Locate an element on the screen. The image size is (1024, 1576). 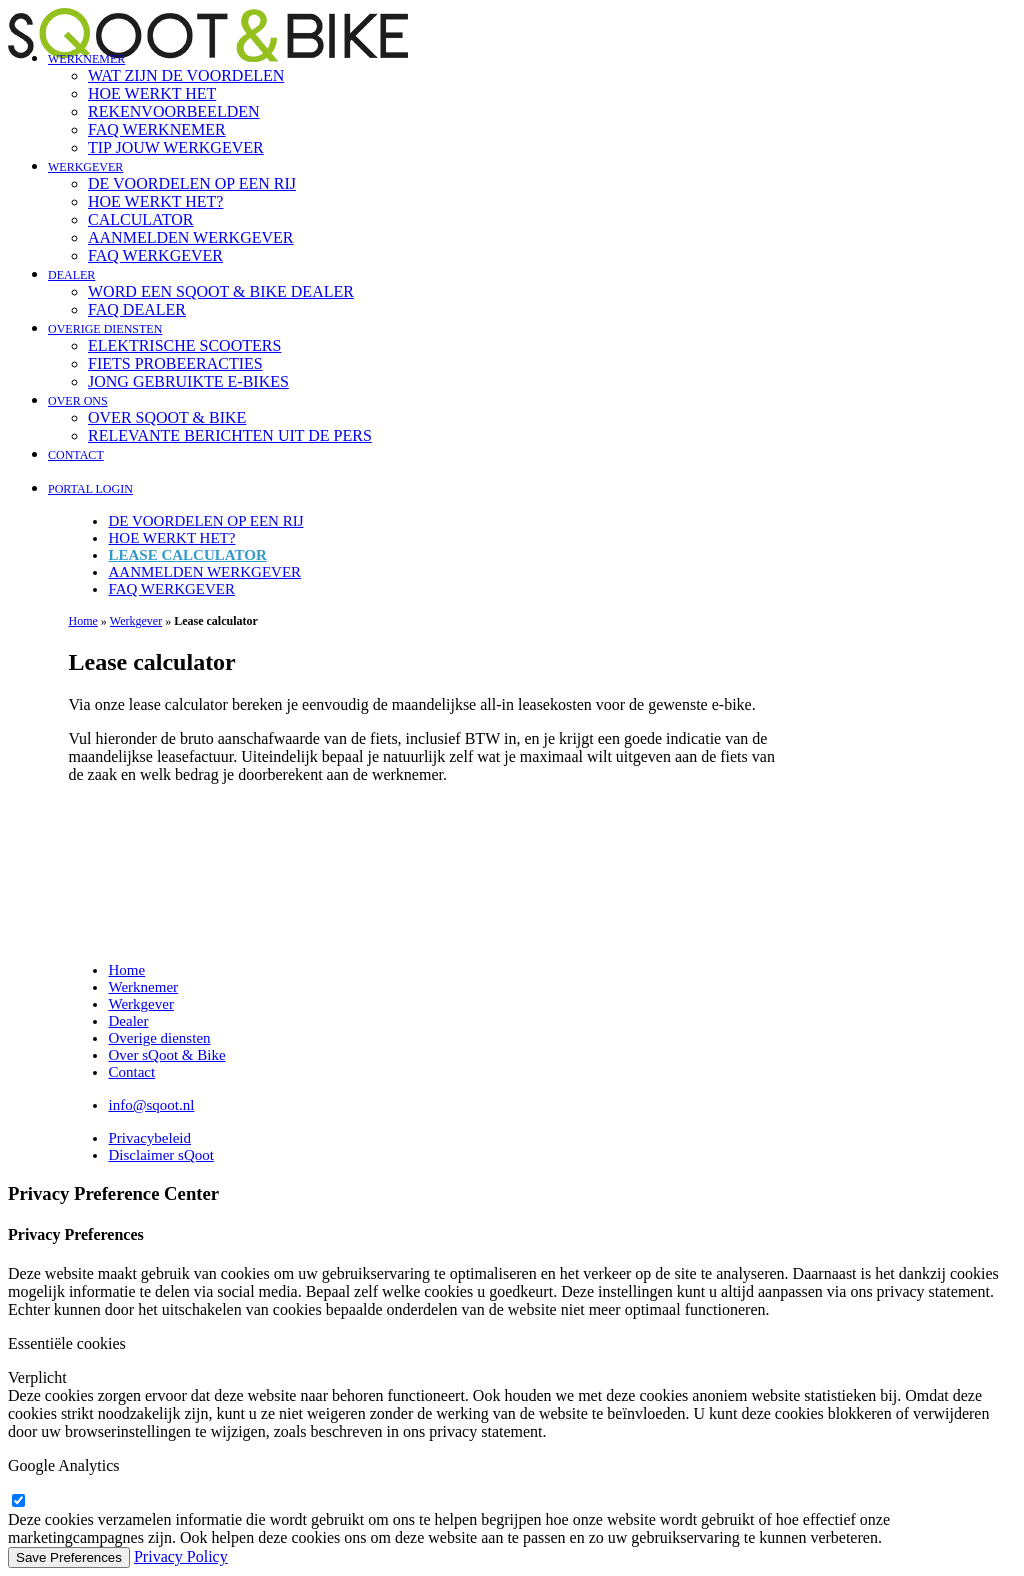
Fiets probeeracties is located at coordinates (175, 363).